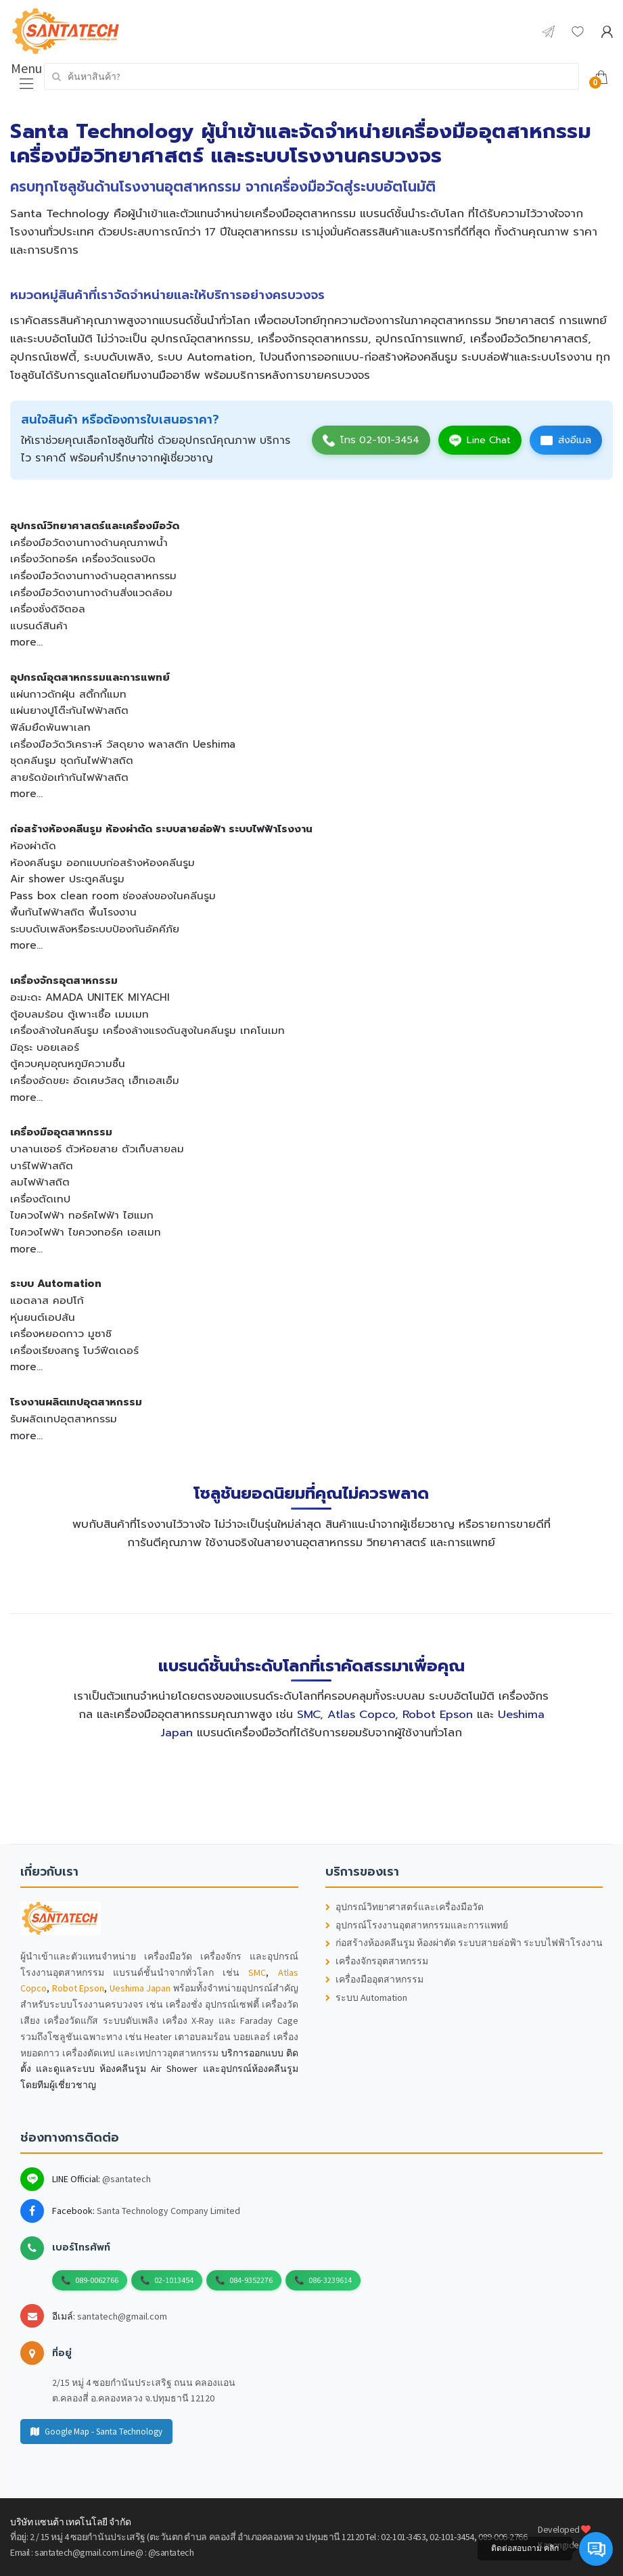 The image size is (623, 2576). Describe the element at coordinates (67, 1063) in the screenshot. I see `ตู้ควบคุมอุณหภูมิความชื้น` at that location.